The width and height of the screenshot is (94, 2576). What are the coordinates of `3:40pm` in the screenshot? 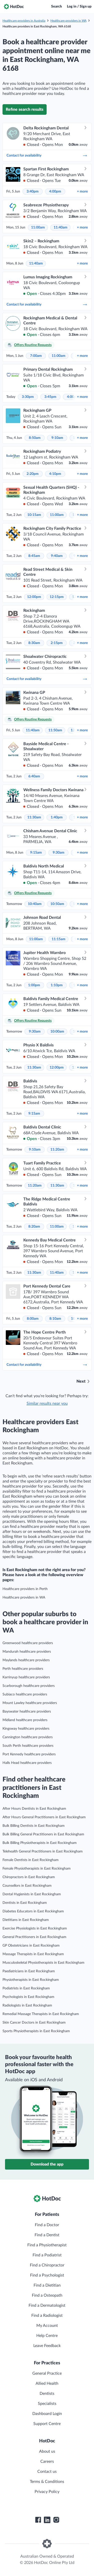 It's located at (33, 191).